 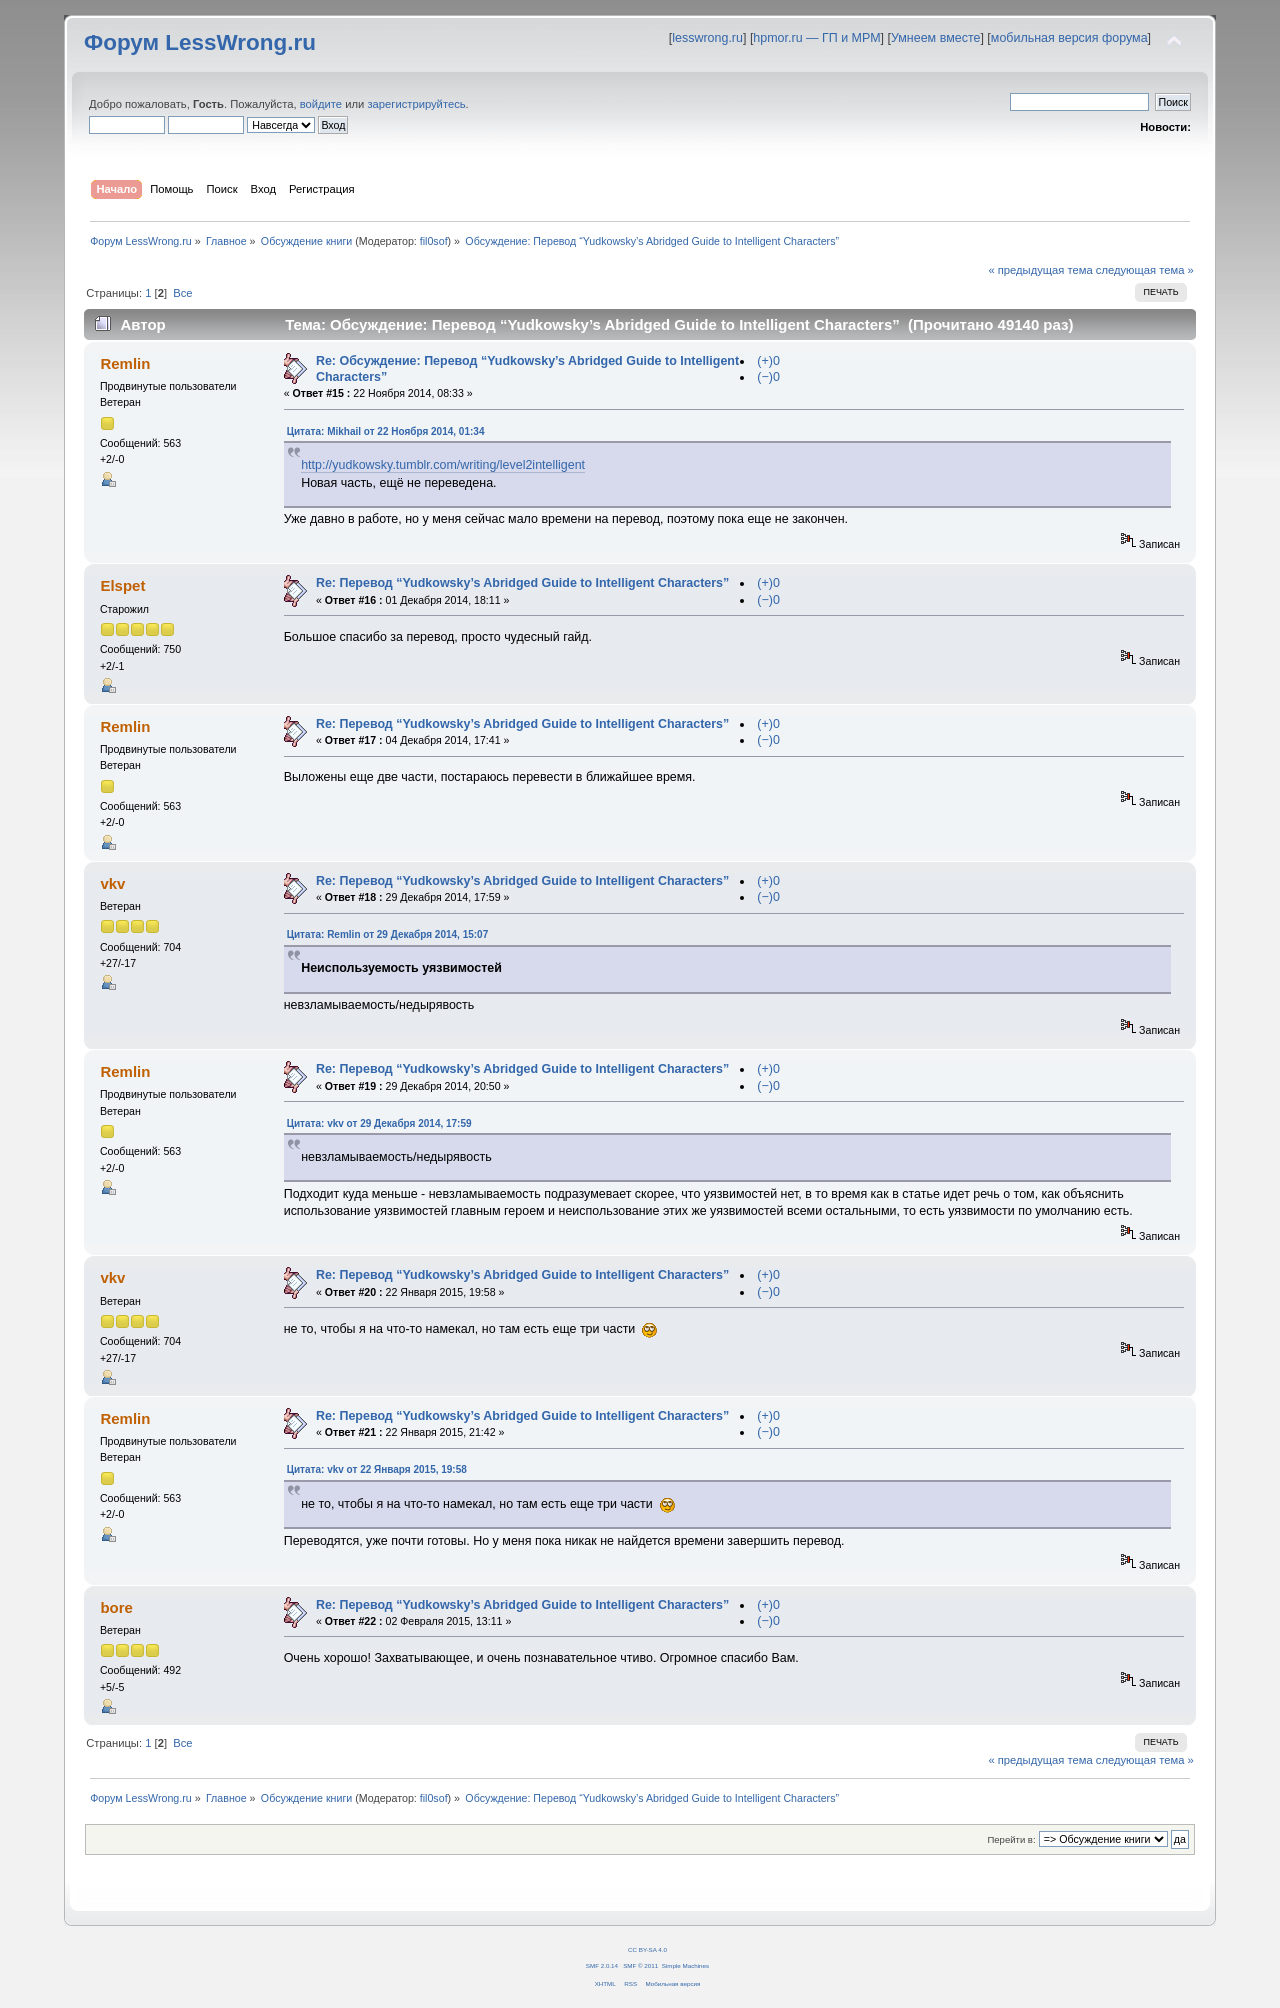 I want to click on SMF 2.0.14, so click(x=602, y=1965).